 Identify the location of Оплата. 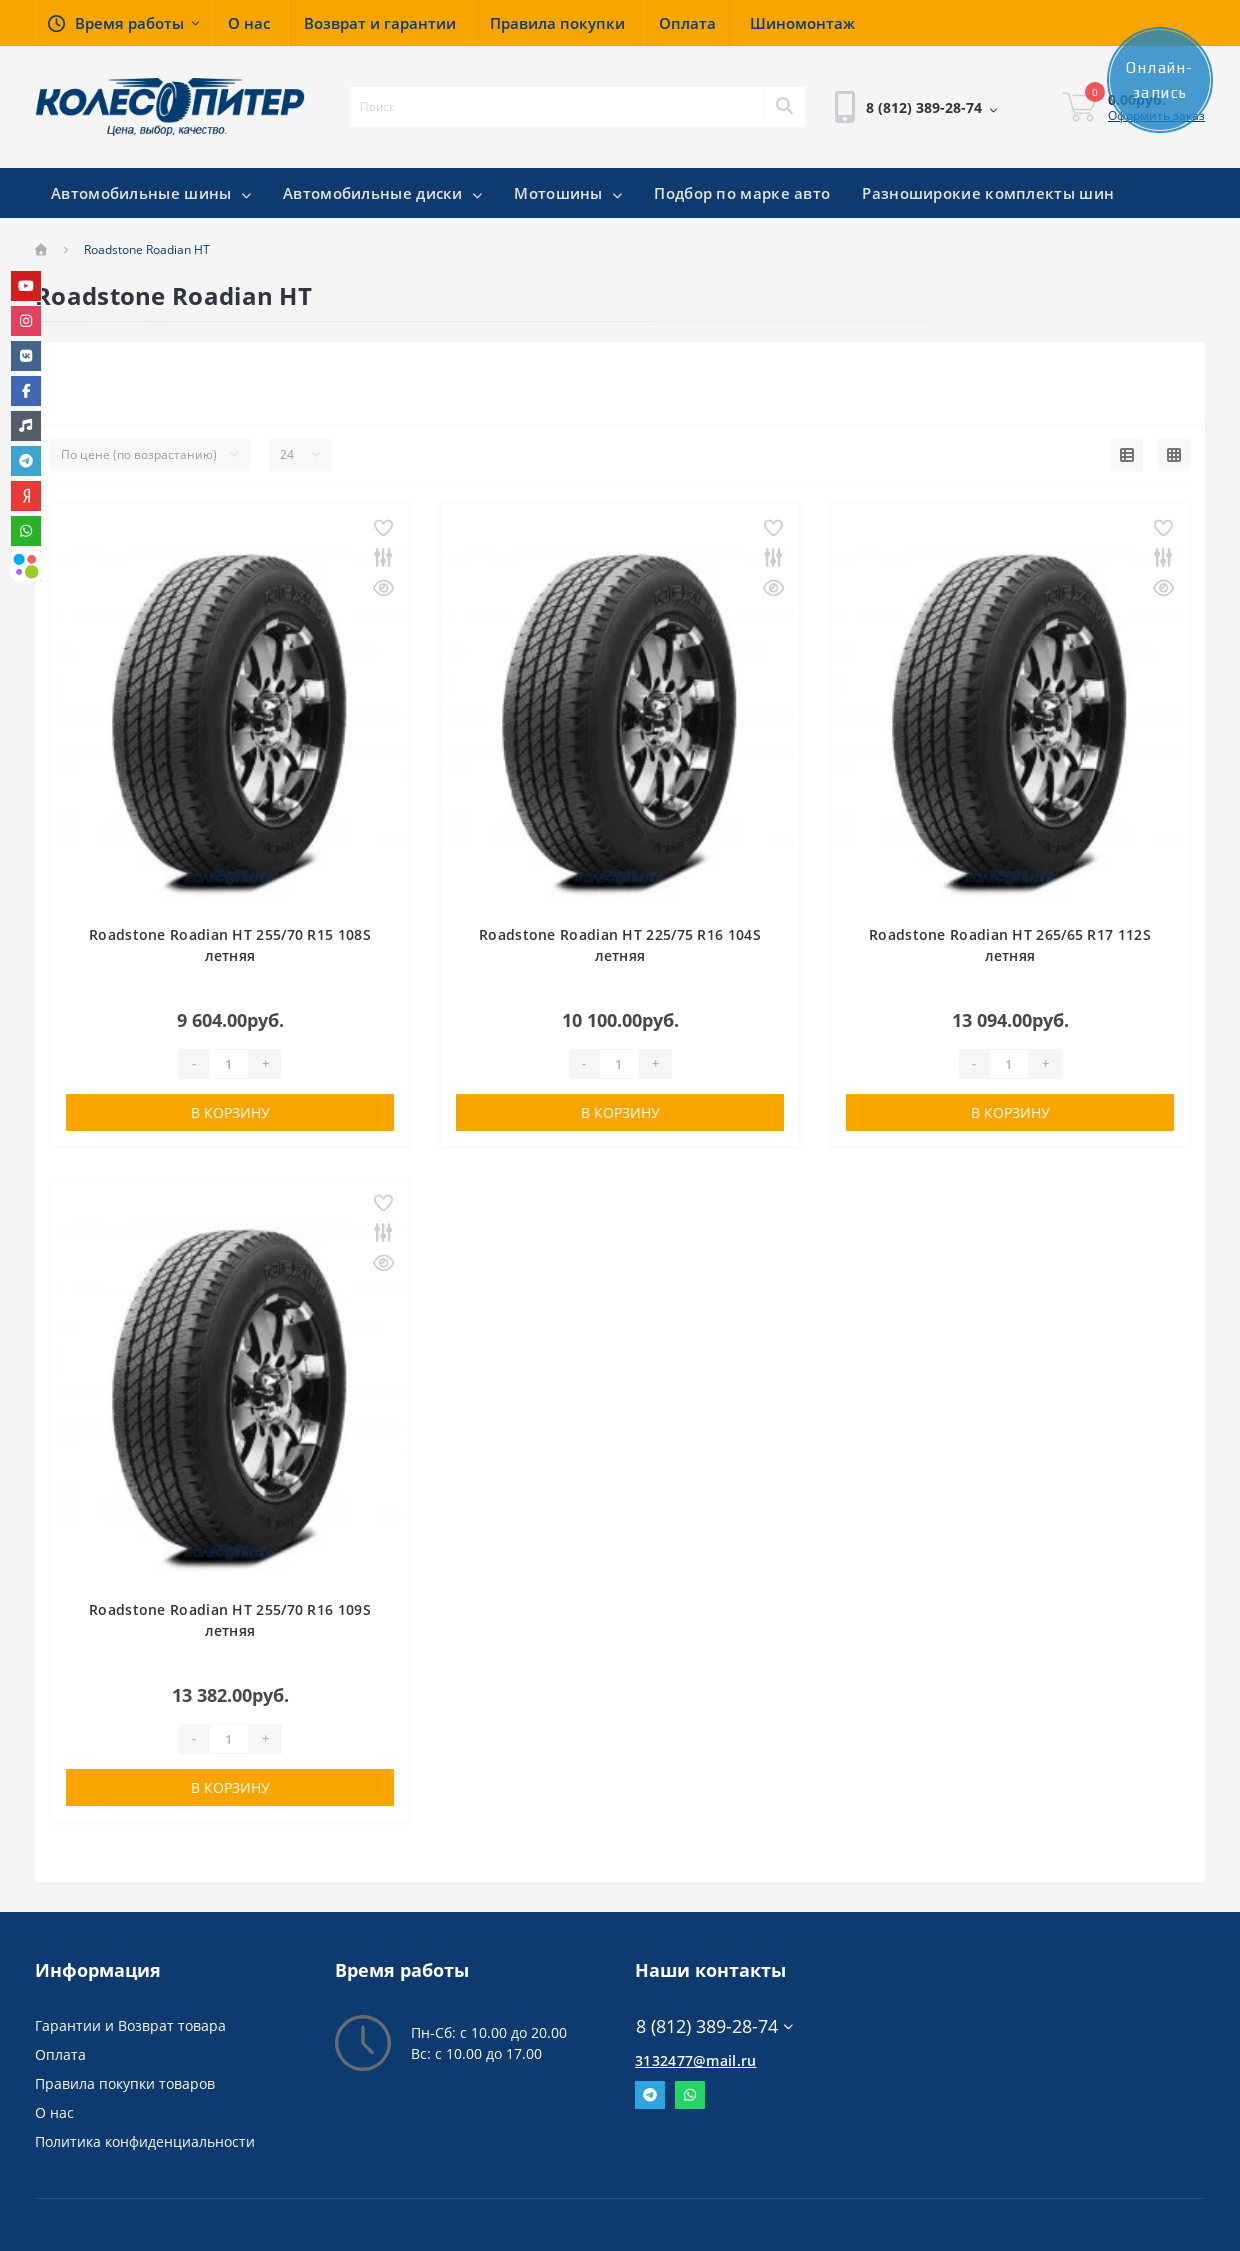
(60, 2054).